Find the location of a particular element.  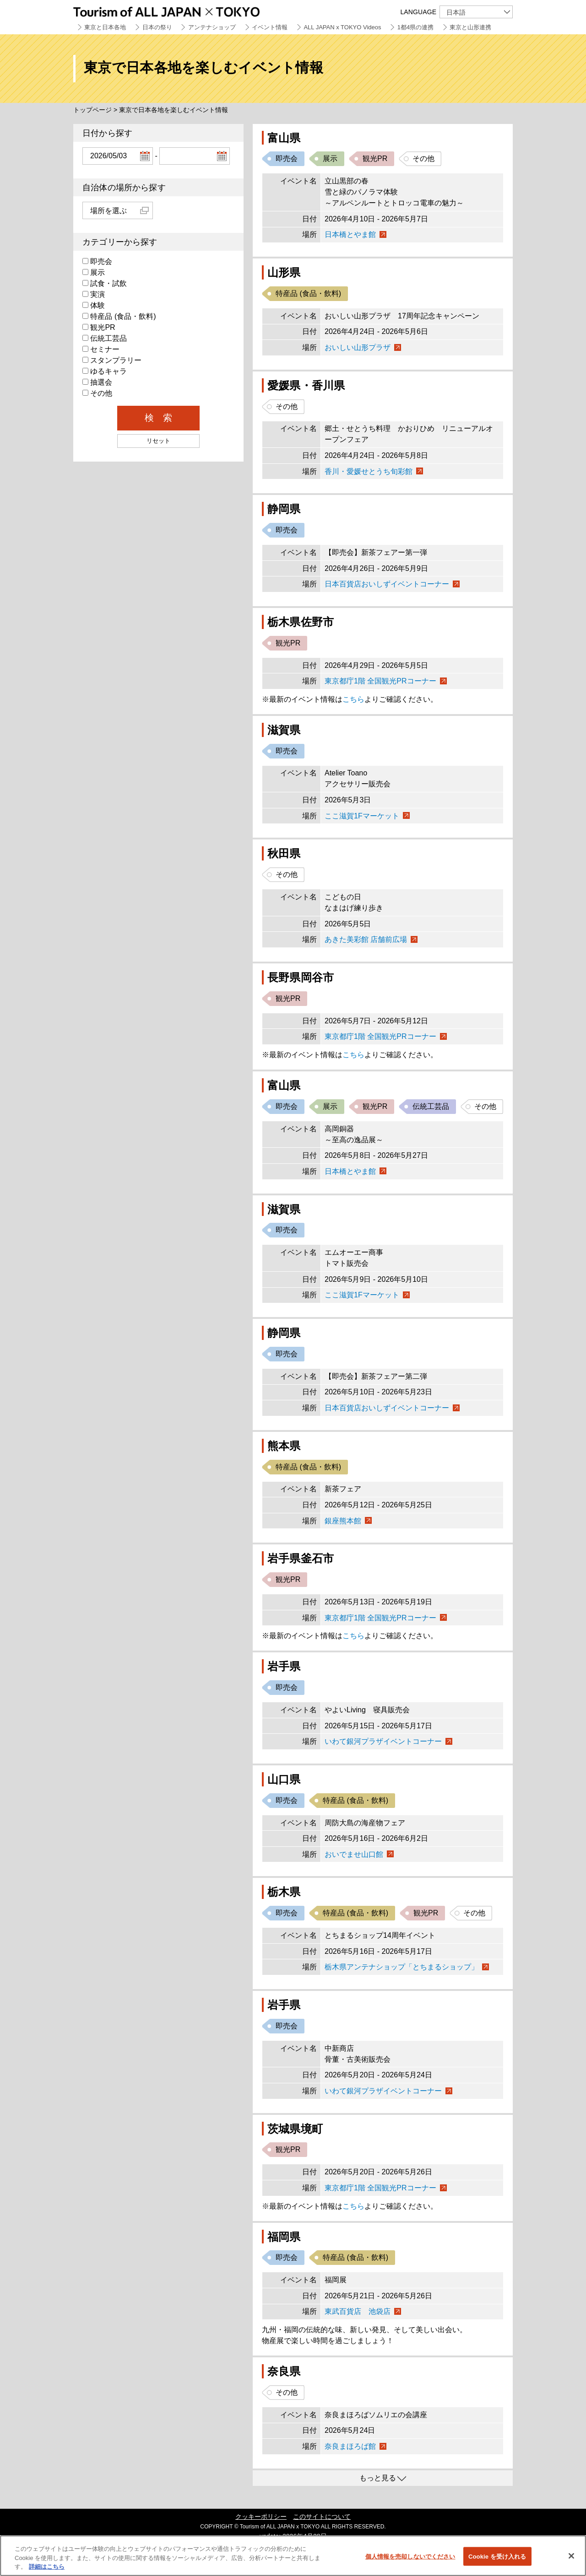

体験 is located at coordinates (93, 305).